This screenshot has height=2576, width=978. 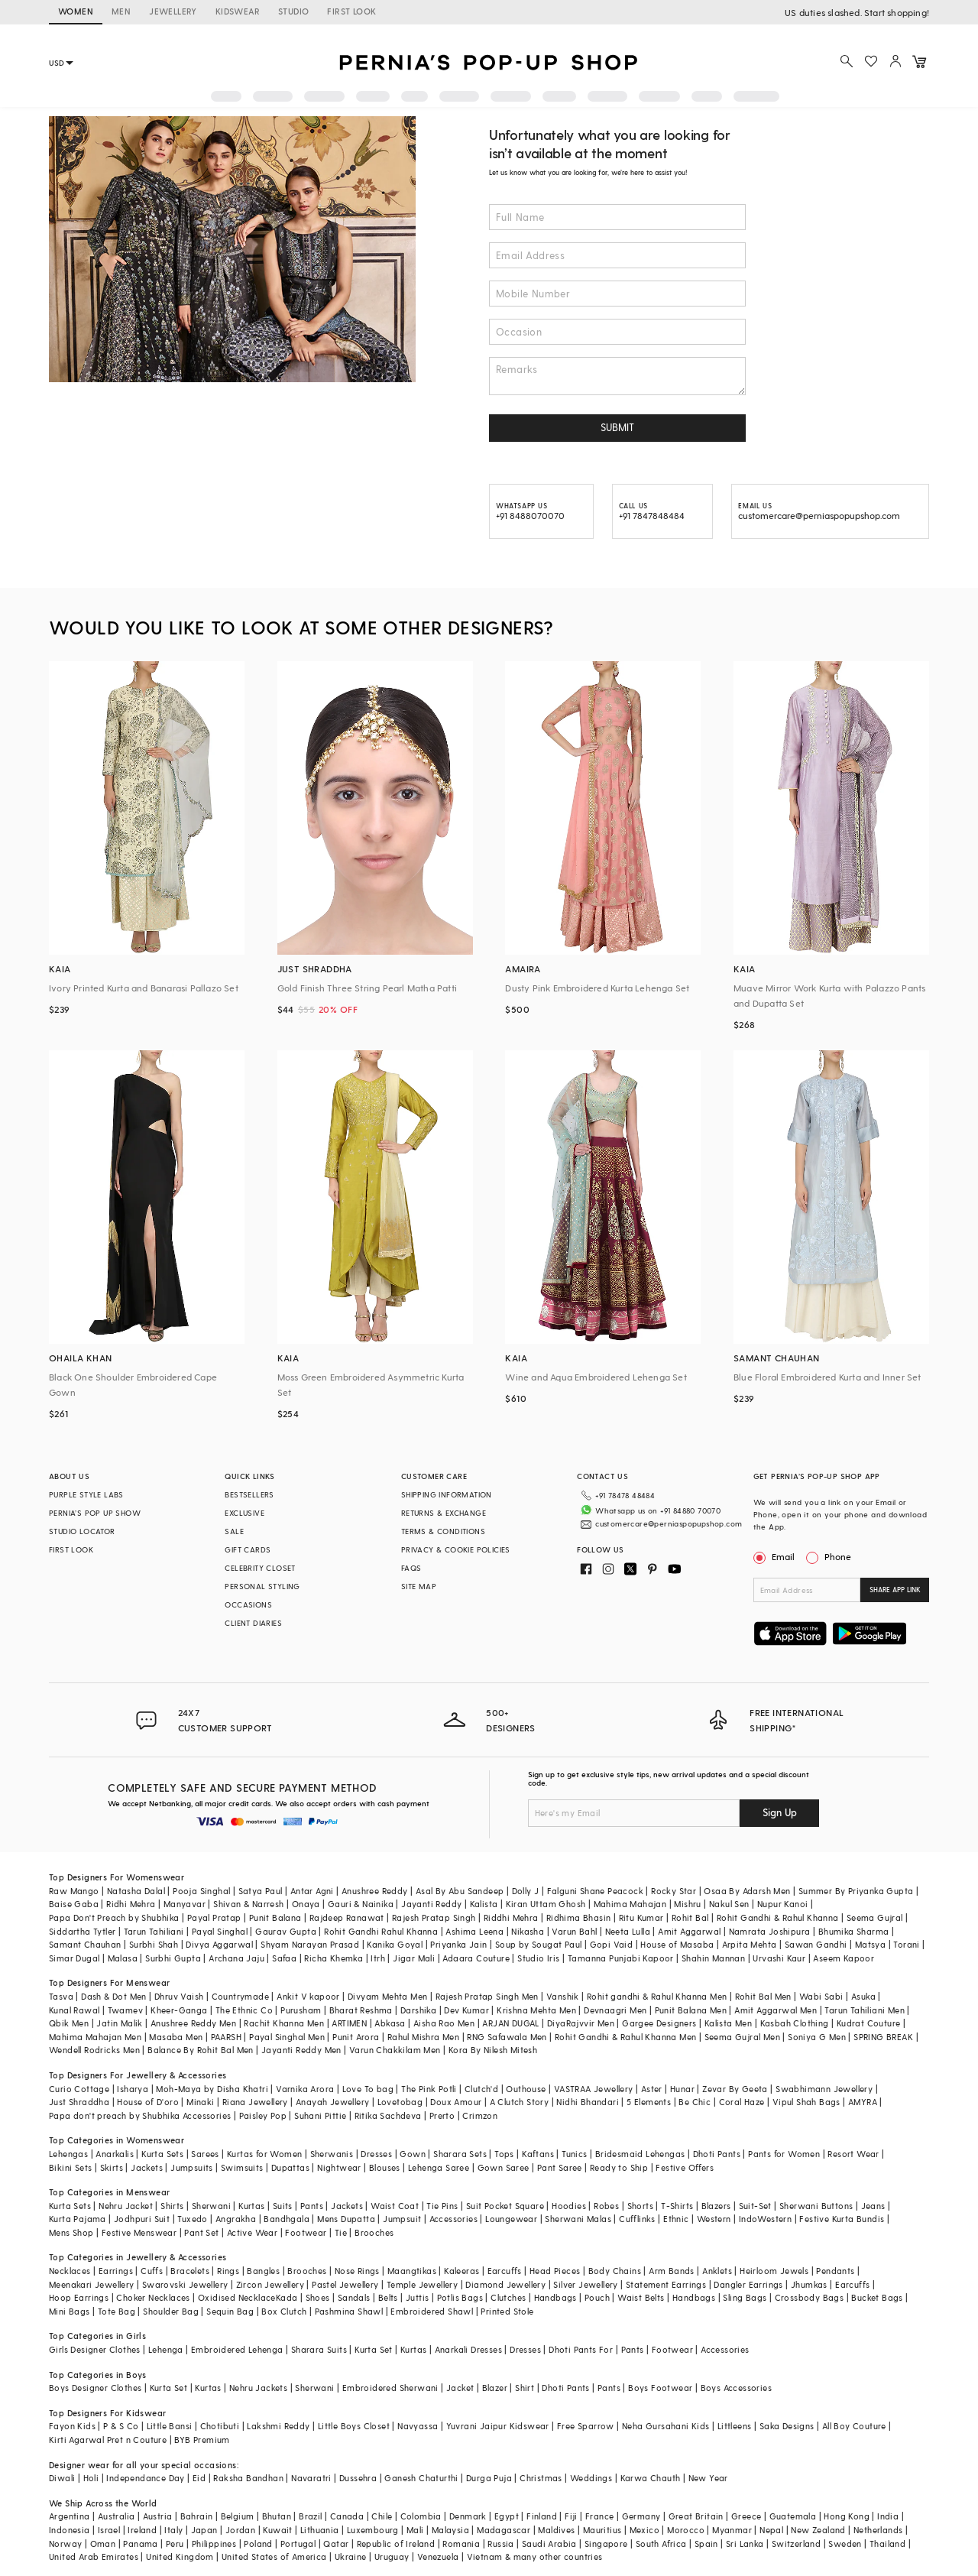 I want to click on Shoulder Bag, so click(x=171, y=2311).